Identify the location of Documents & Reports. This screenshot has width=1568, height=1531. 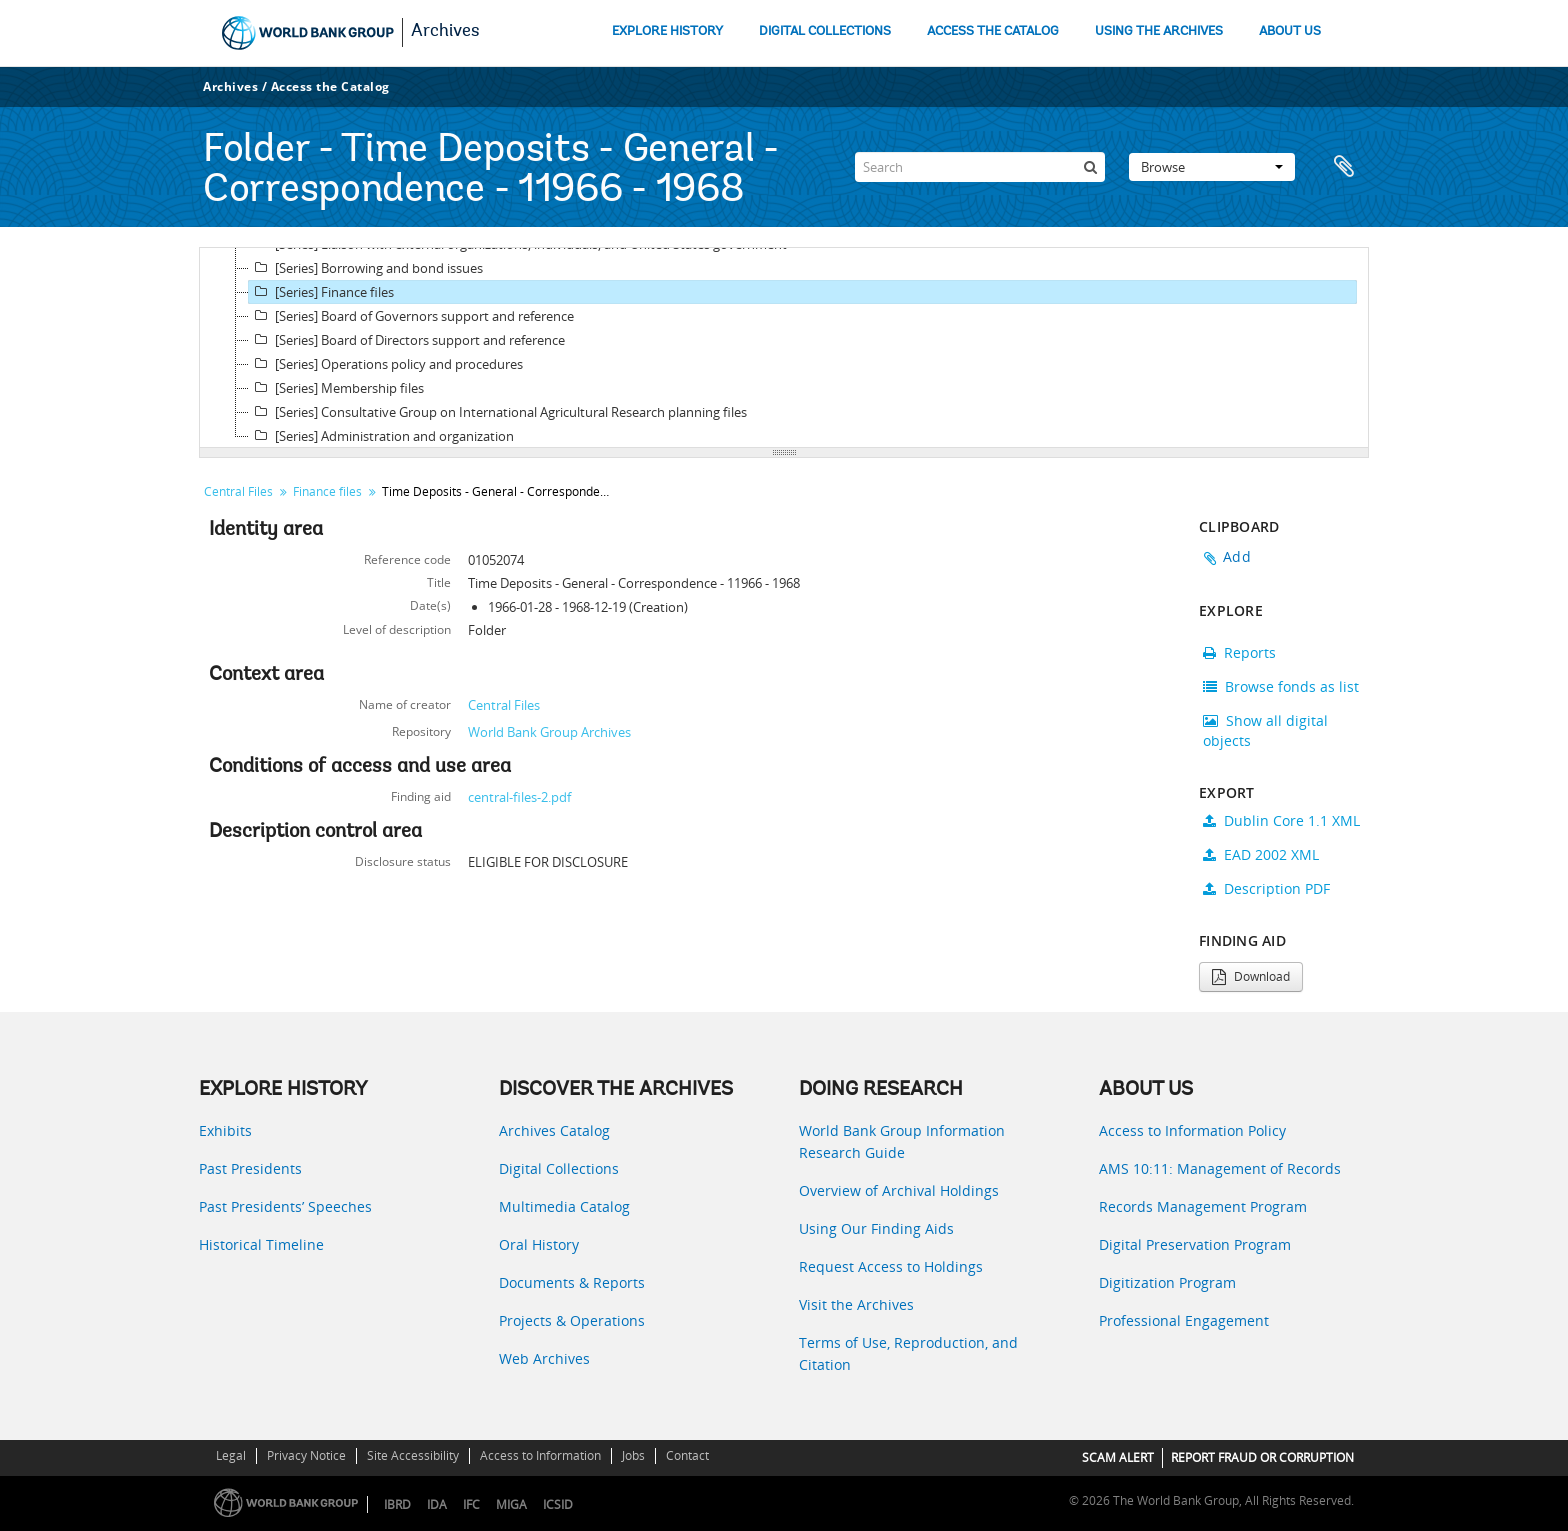
(572, 1282).